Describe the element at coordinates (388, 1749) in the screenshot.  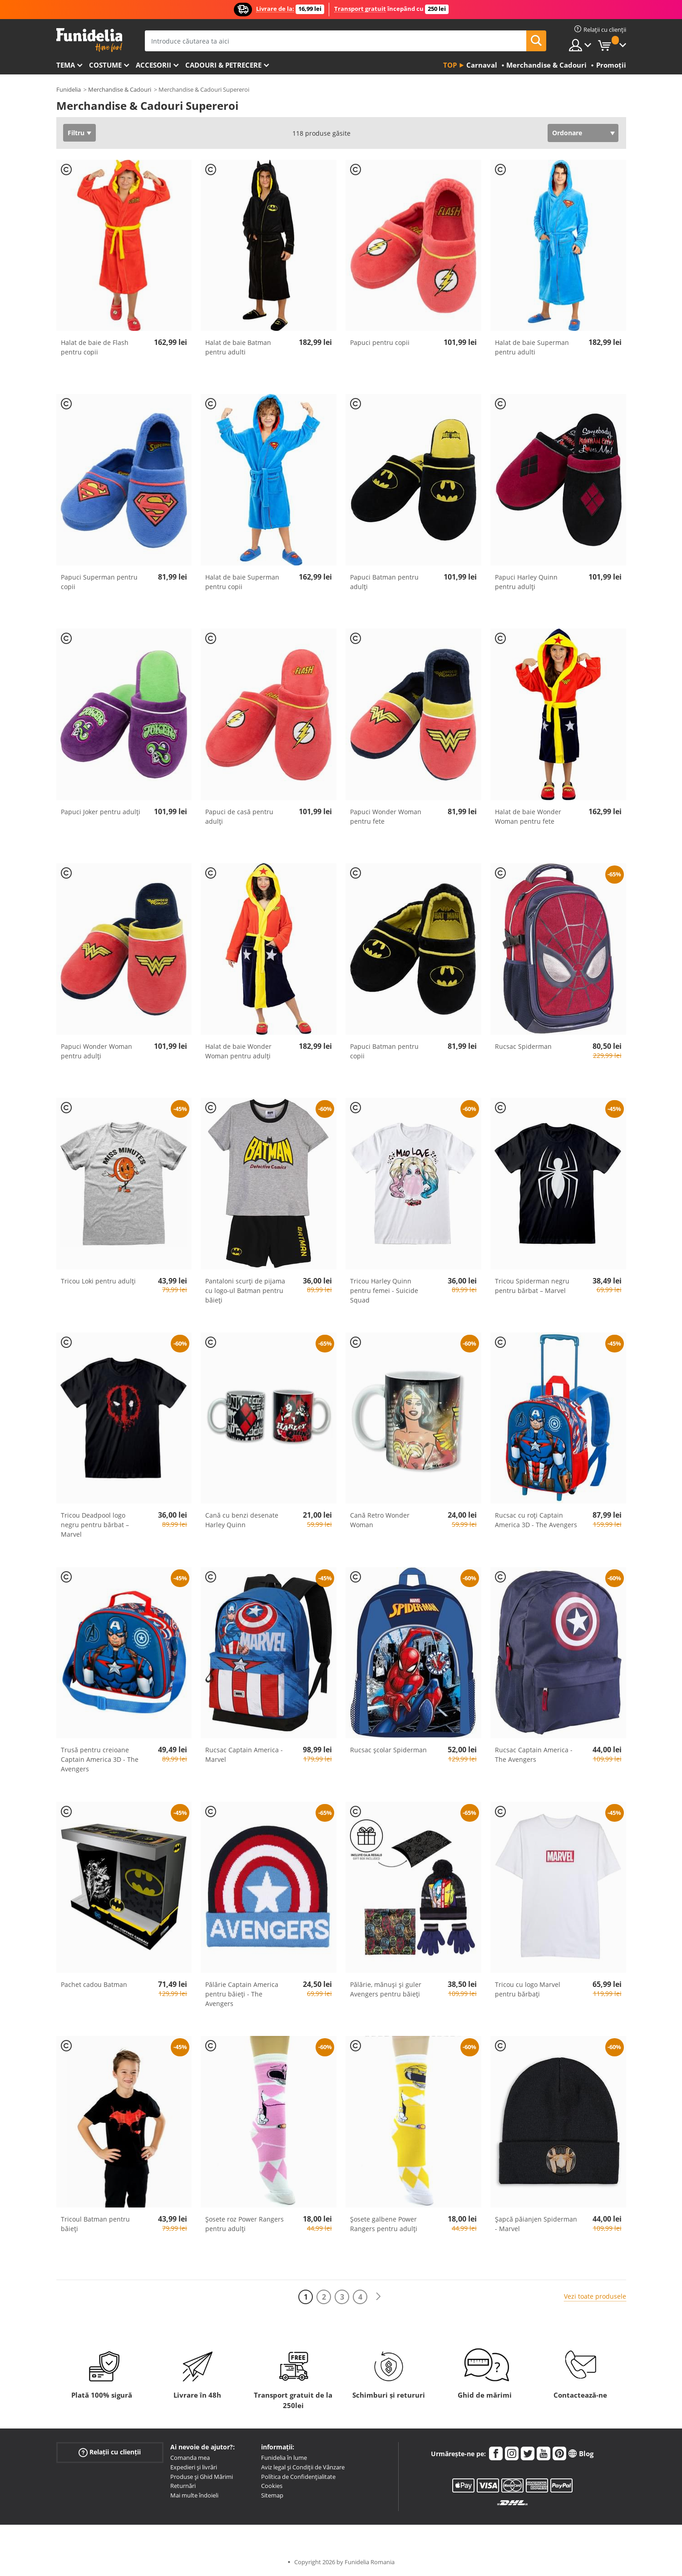
I see `Rucsac școlar Spiderman` at that location.